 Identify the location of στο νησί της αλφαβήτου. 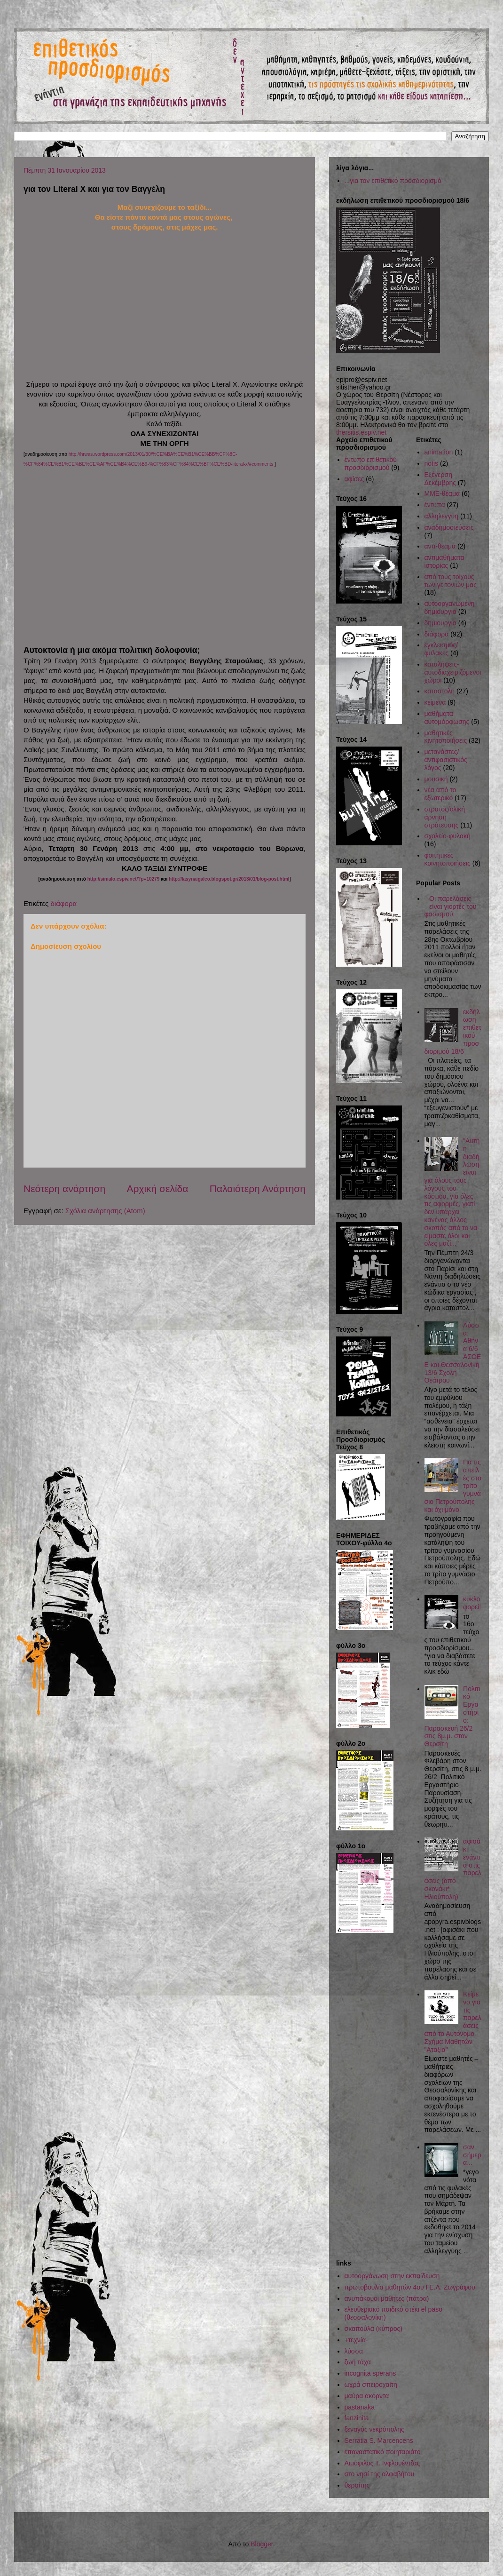
(380, 2474).